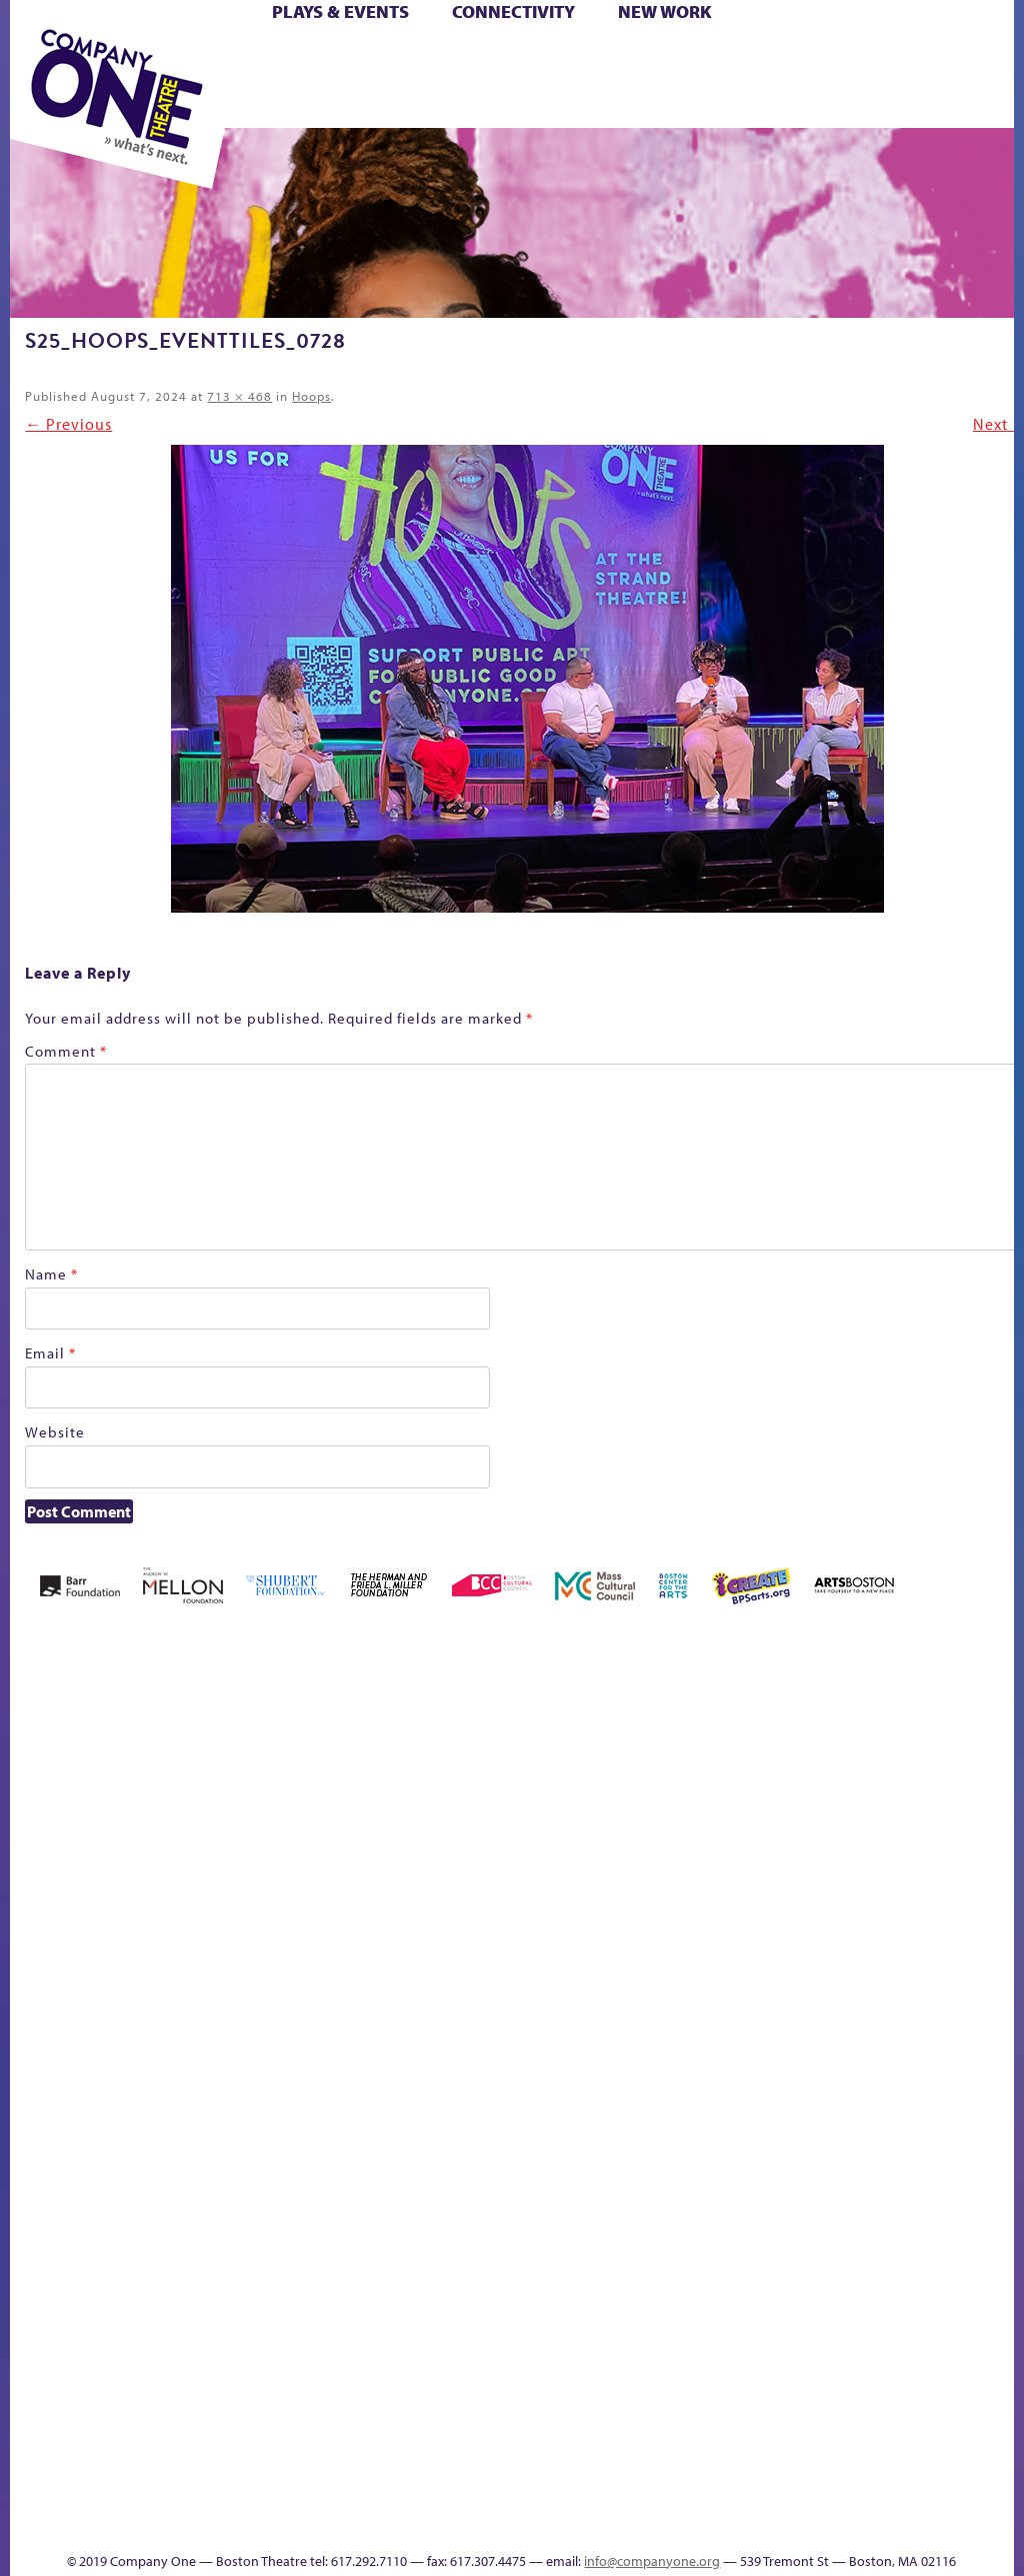 Image resolution: width=1024 pixels, height=2576 pixels. Describe the element at coordinates (37, 1918) in the screenshot. I see `Home` at that location.